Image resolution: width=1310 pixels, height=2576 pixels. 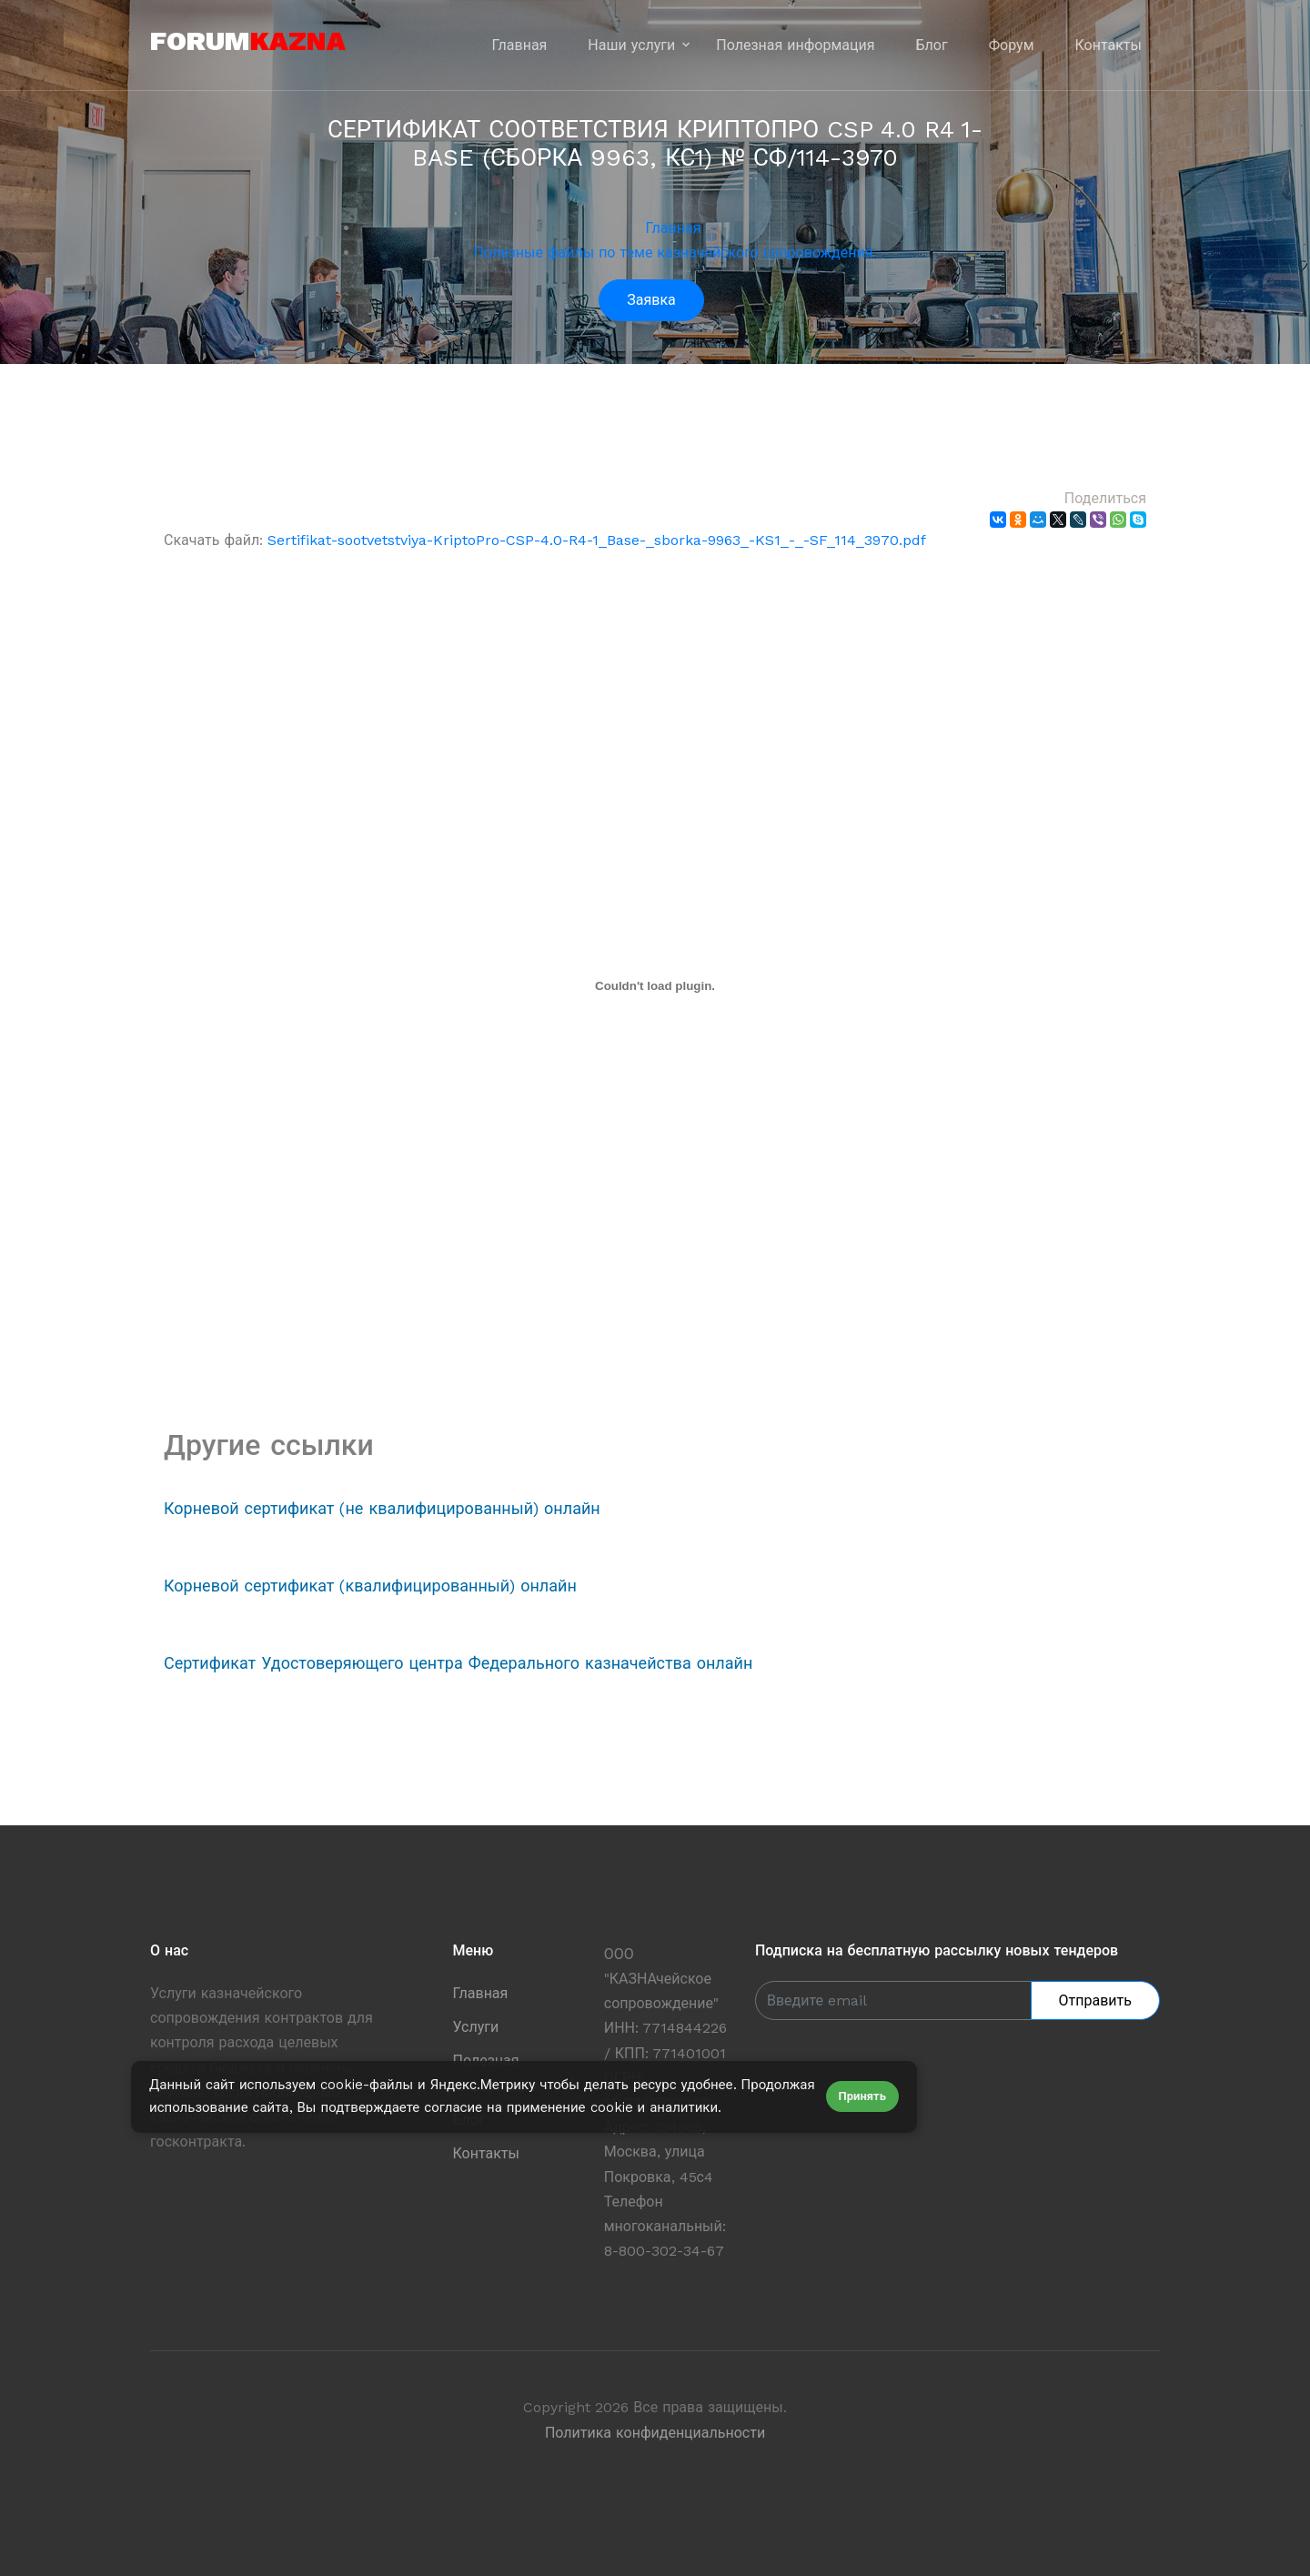 I want to click on forum, so click(x=248, y=40).